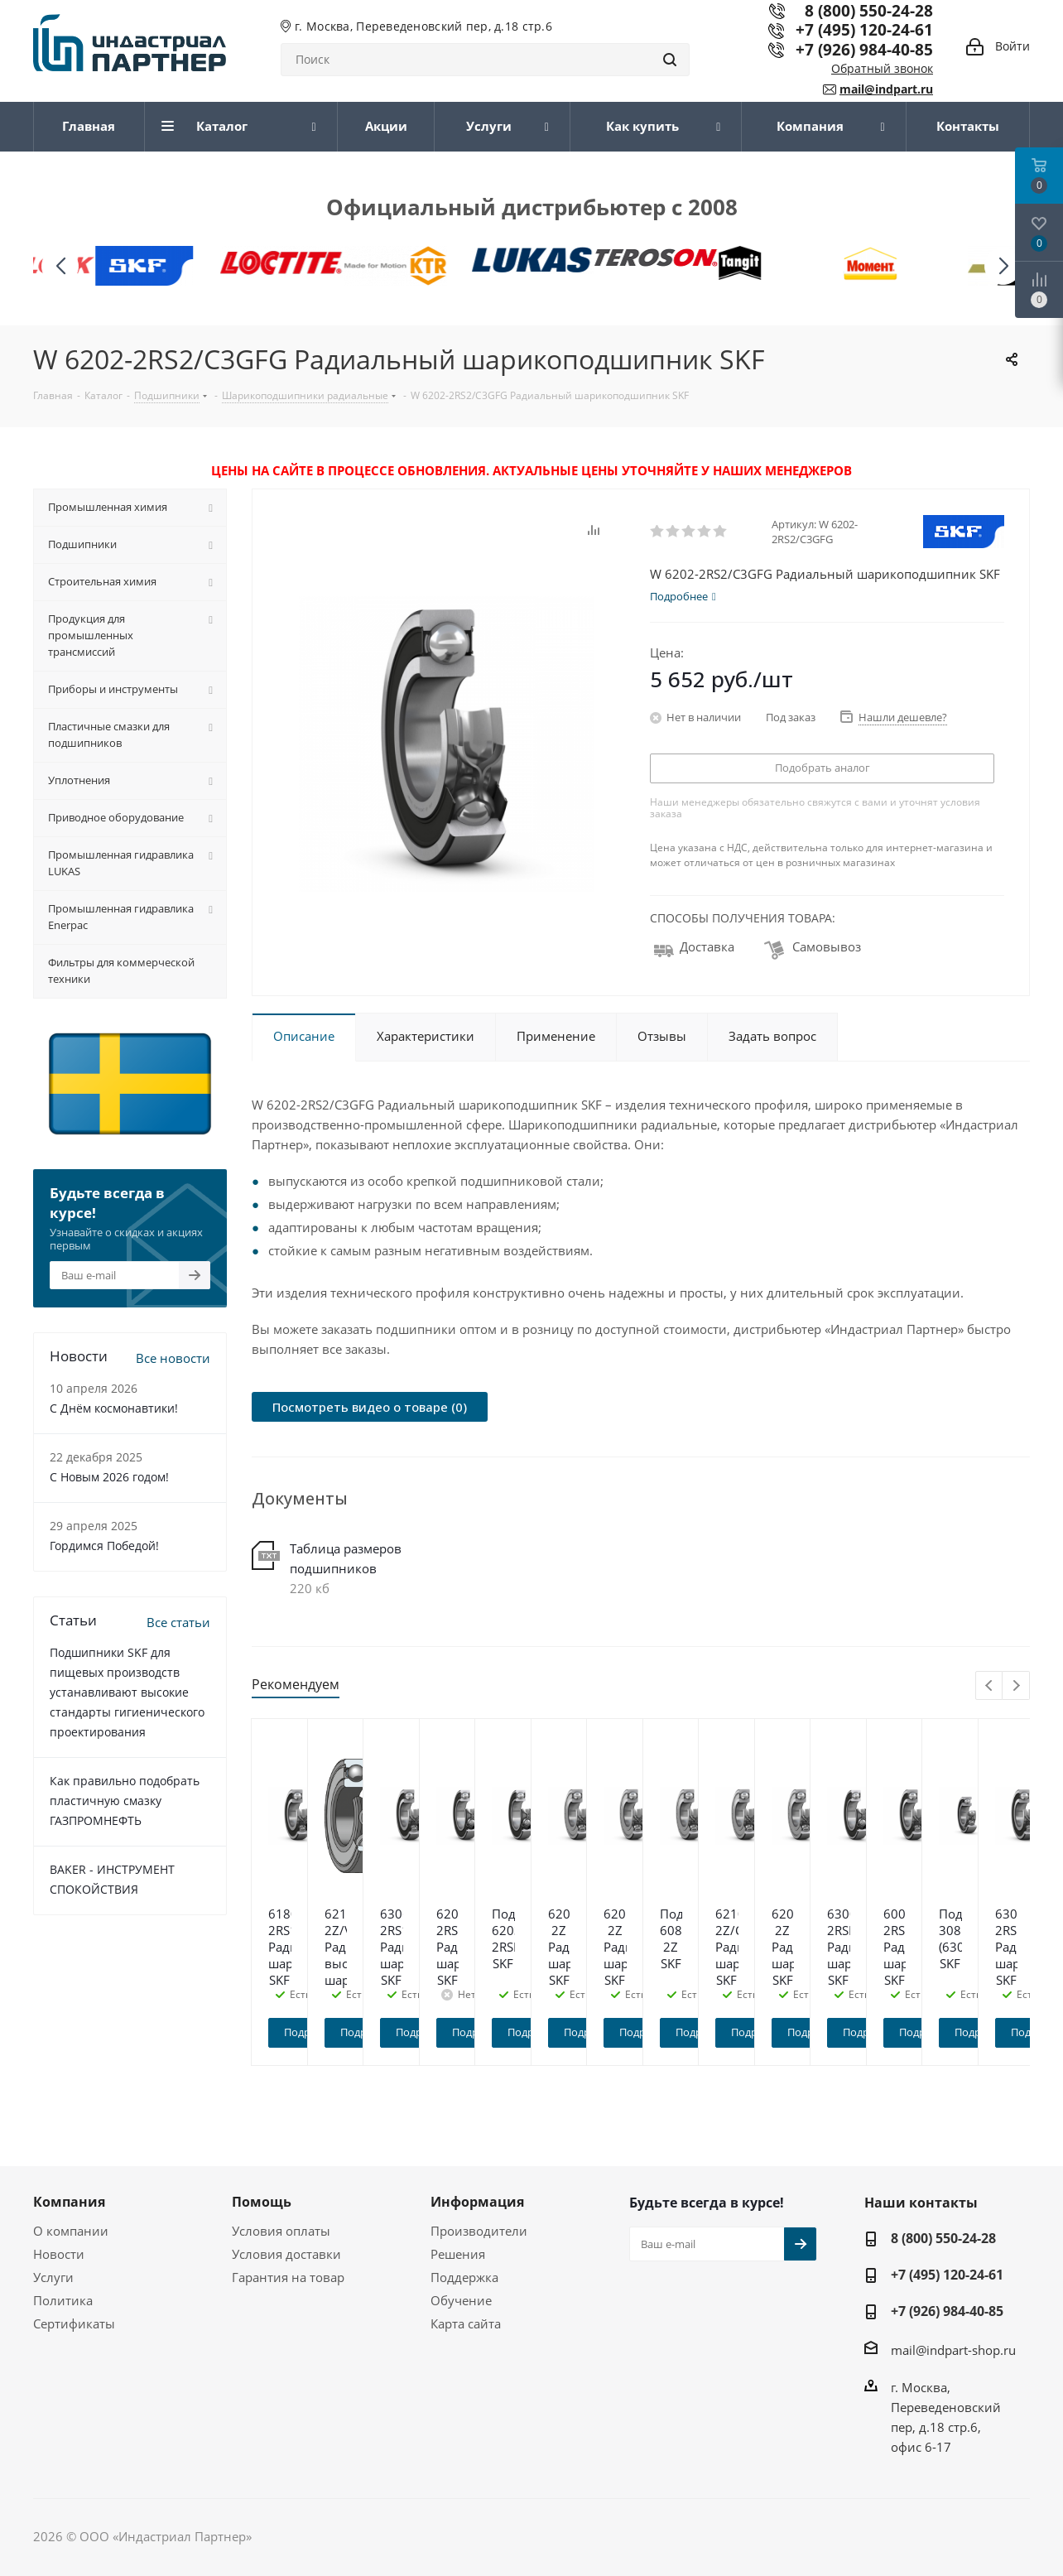 The height and width of the screenshot is (2576, 1063). What do you see at coordinates (173, 1358) in the screenshot?
I see `Все новости` at bounding box center [173, 1358].